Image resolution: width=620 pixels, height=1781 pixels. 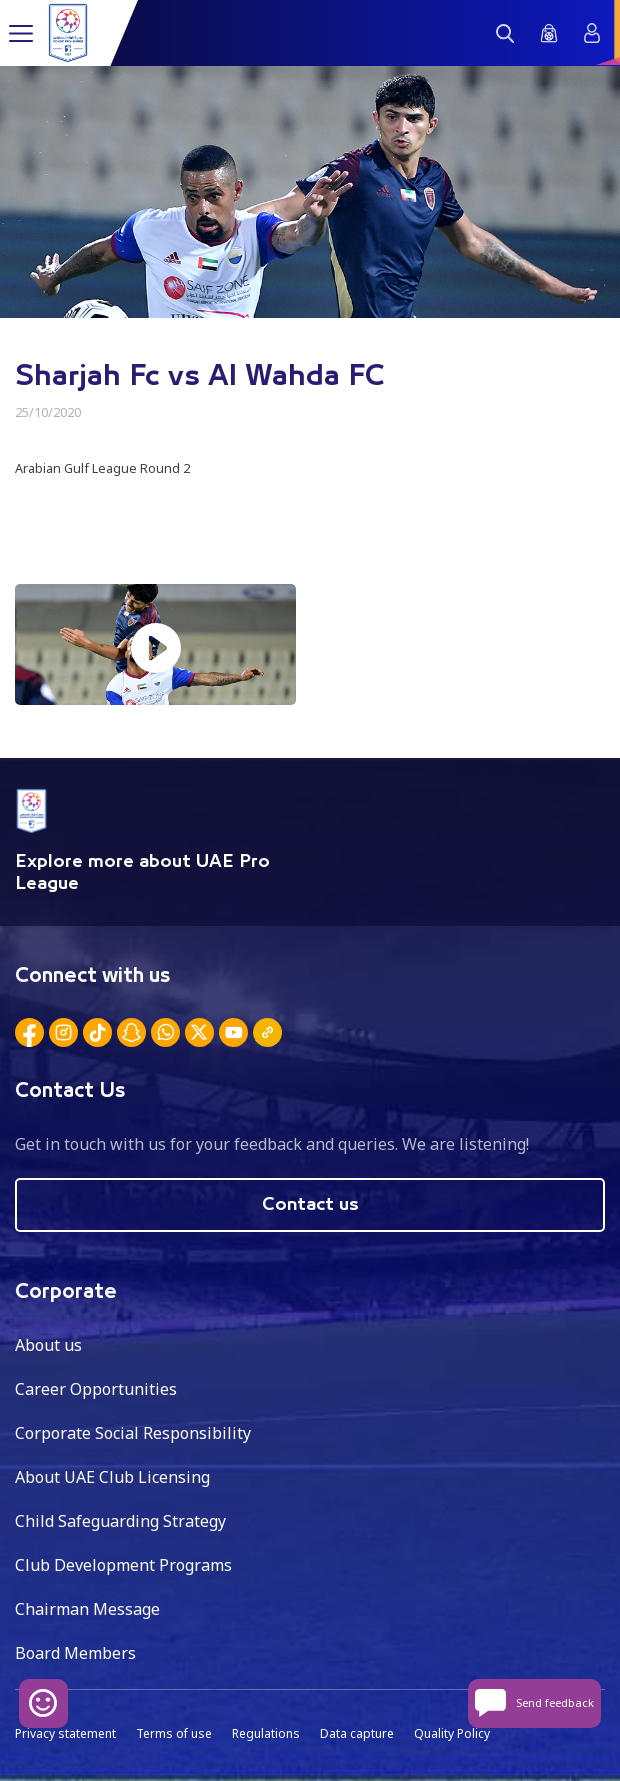 What do you see at coordinates (120, 1521) in the screenshot?
I see `Child Safeguarding Strategy` at bounding box center [120, 1521].